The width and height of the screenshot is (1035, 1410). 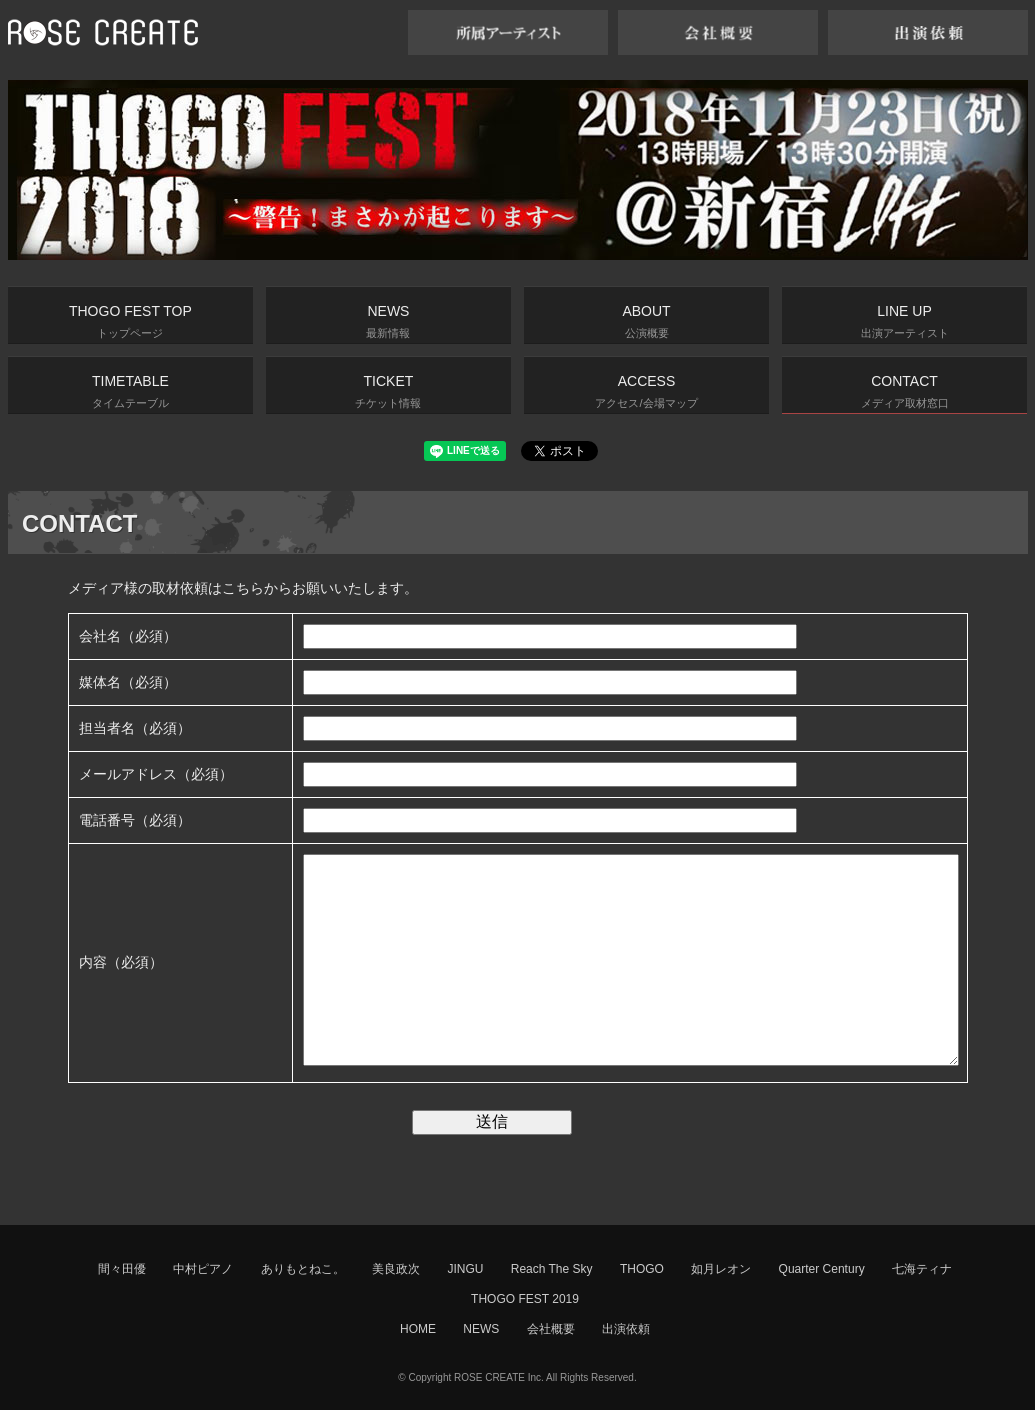 I want to click on 会社概要, so click(x=551, y=1329).